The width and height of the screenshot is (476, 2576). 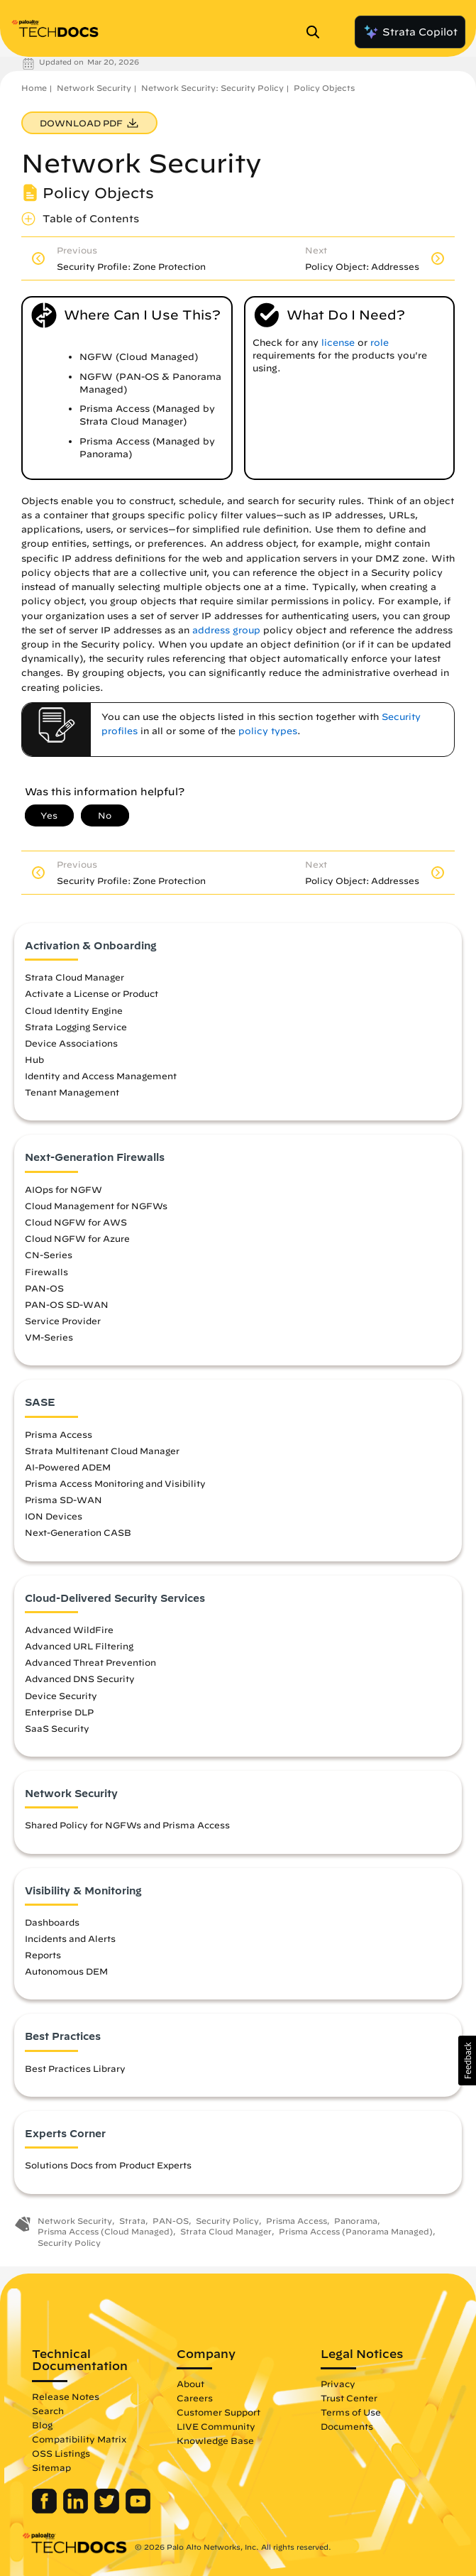 What do you see at coordinates (77, 1238) in the screenshot?
I see `Cloud NGFW for Azure` at bounding box center [77, 1238].